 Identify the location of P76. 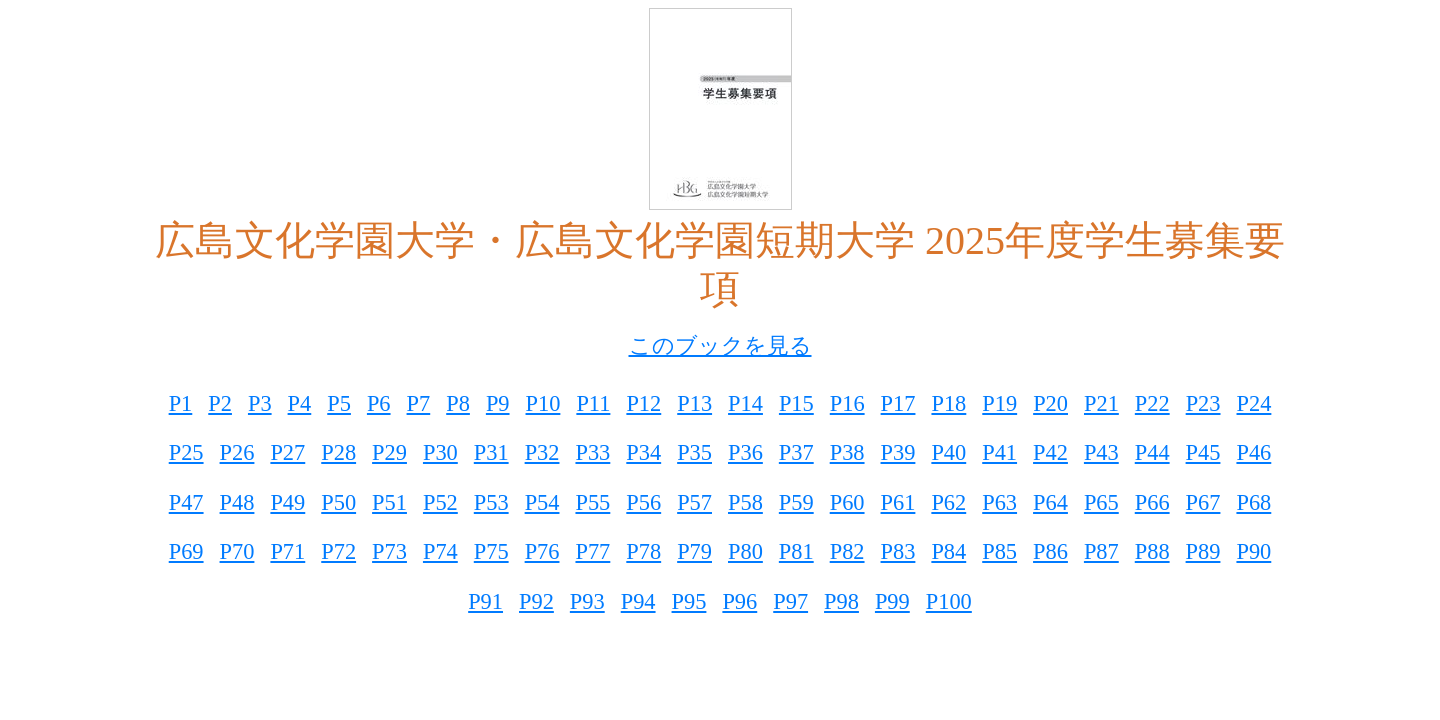
(542, 551).